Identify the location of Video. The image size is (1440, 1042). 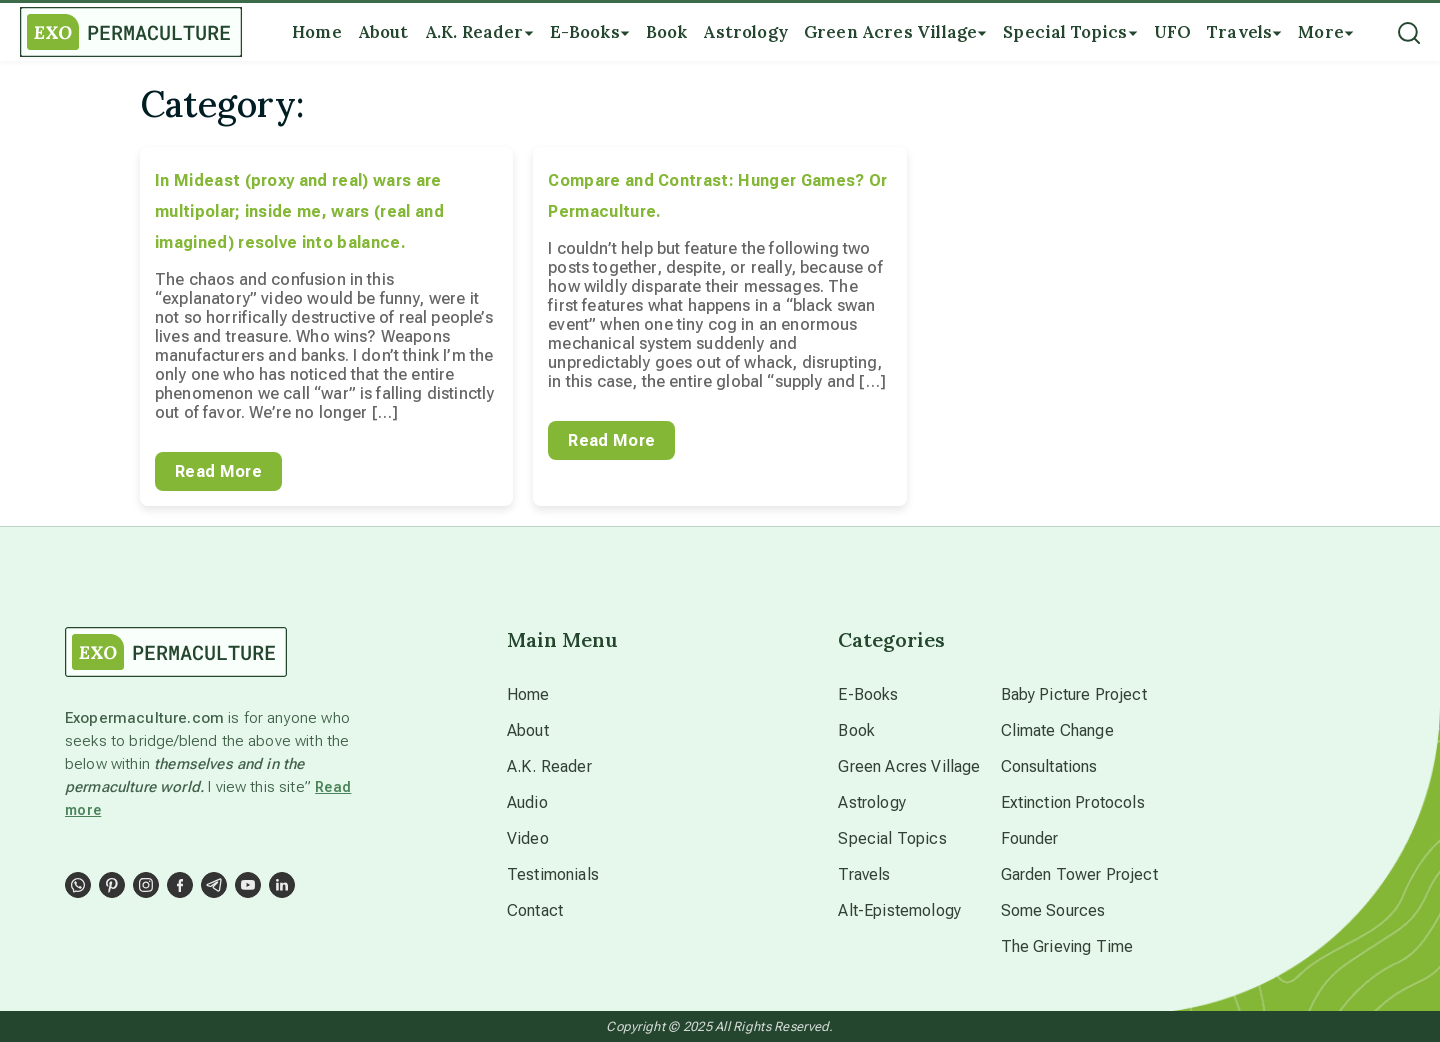
(528, 838).